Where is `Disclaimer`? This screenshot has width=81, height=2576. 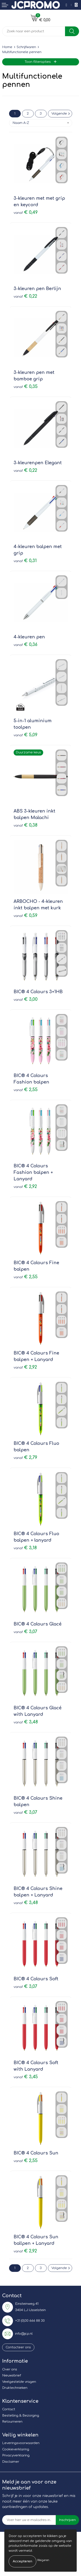 Disclaimer is located at coordinates (10, 2462).